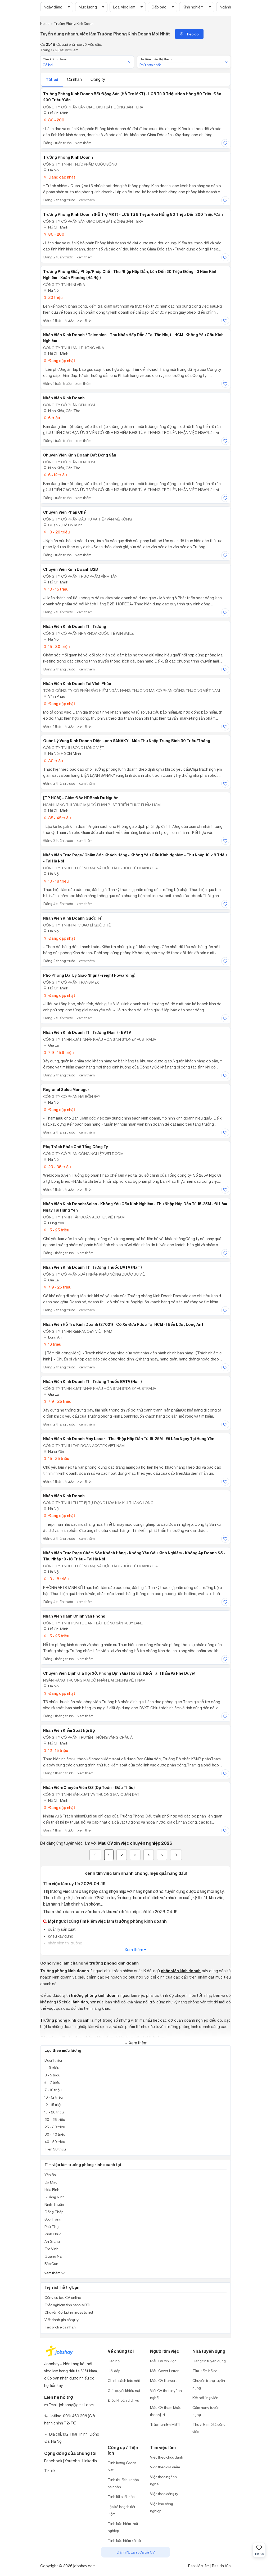 This screenshot has width=271, height=2576. I want to click on 10 - 18 triệu, so click(56, 881).